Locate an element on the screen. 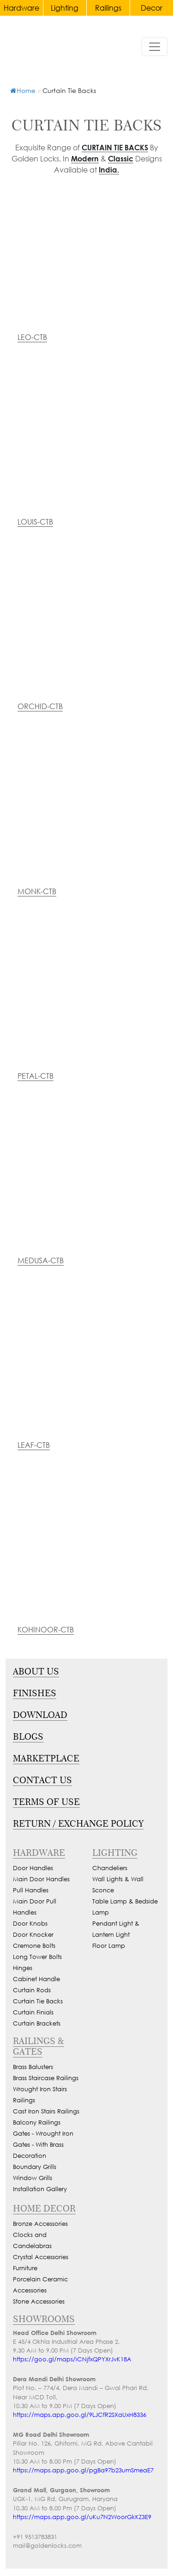  Home is located at coordinates (23, 90).